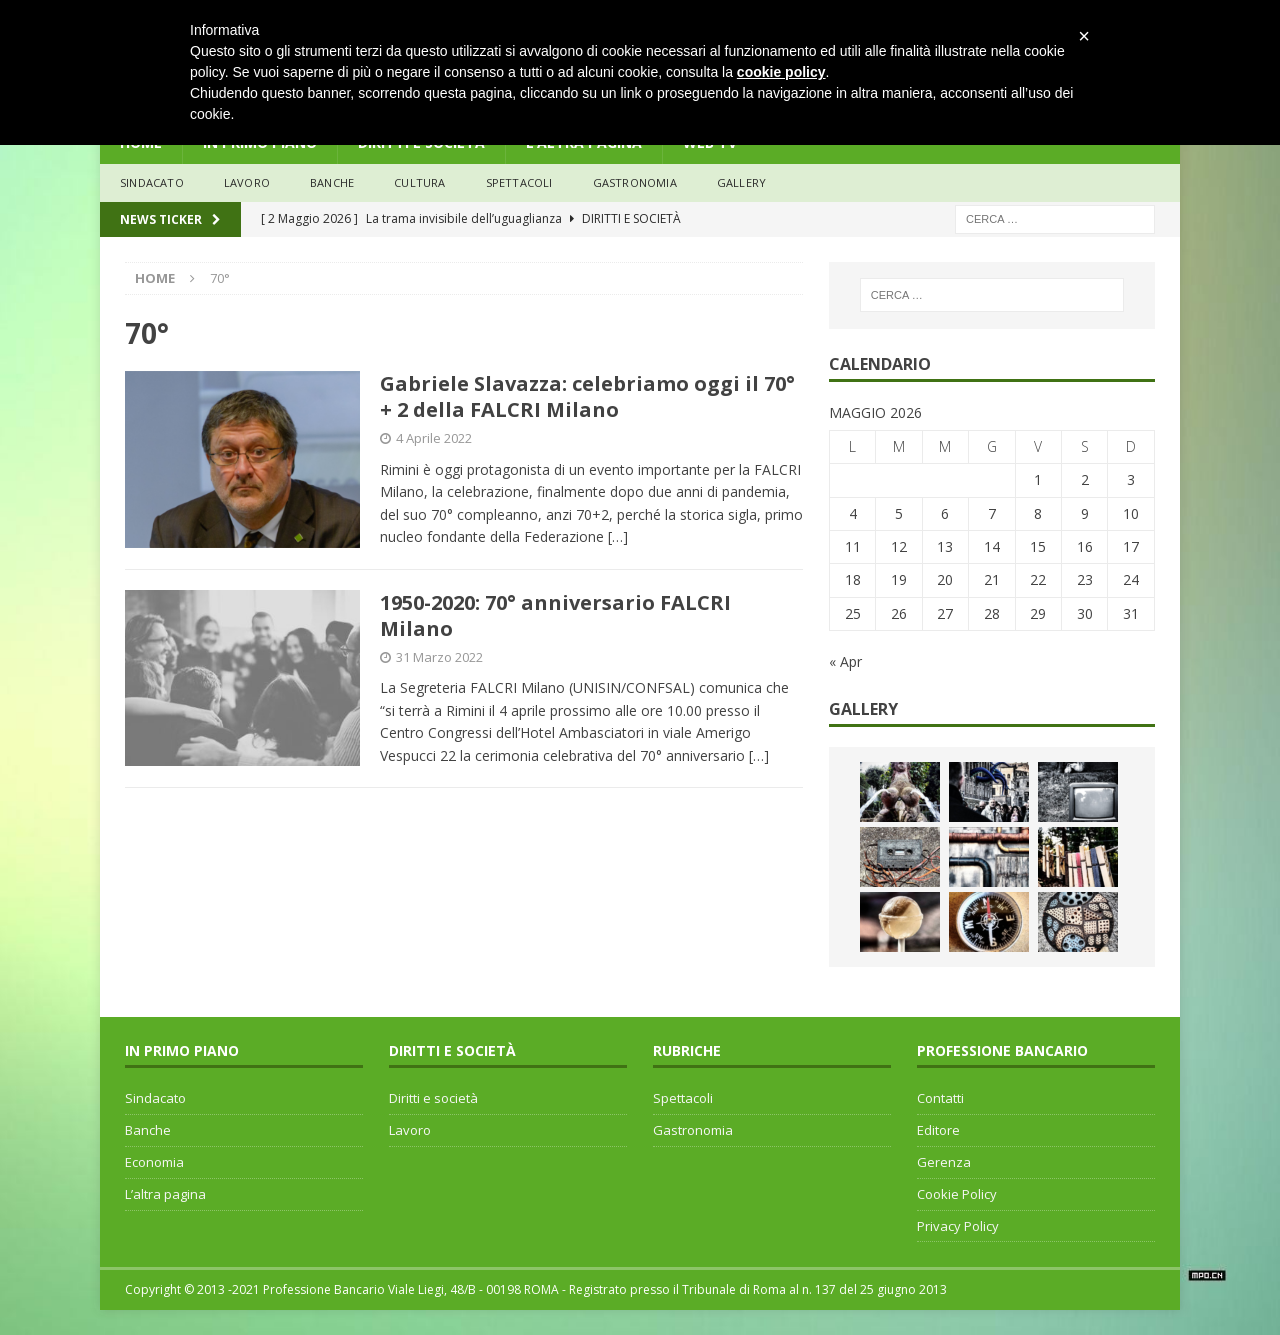  I want to click on Editore, so click(938, 1130).